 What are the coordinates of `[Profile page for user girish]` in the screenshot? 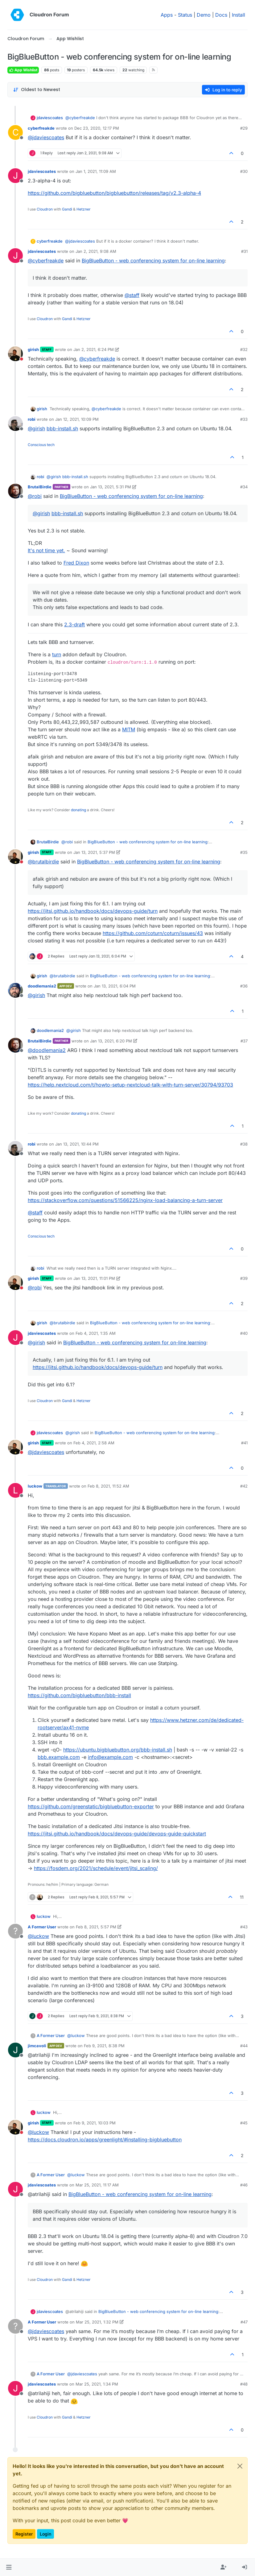 It's located at (15, 353).